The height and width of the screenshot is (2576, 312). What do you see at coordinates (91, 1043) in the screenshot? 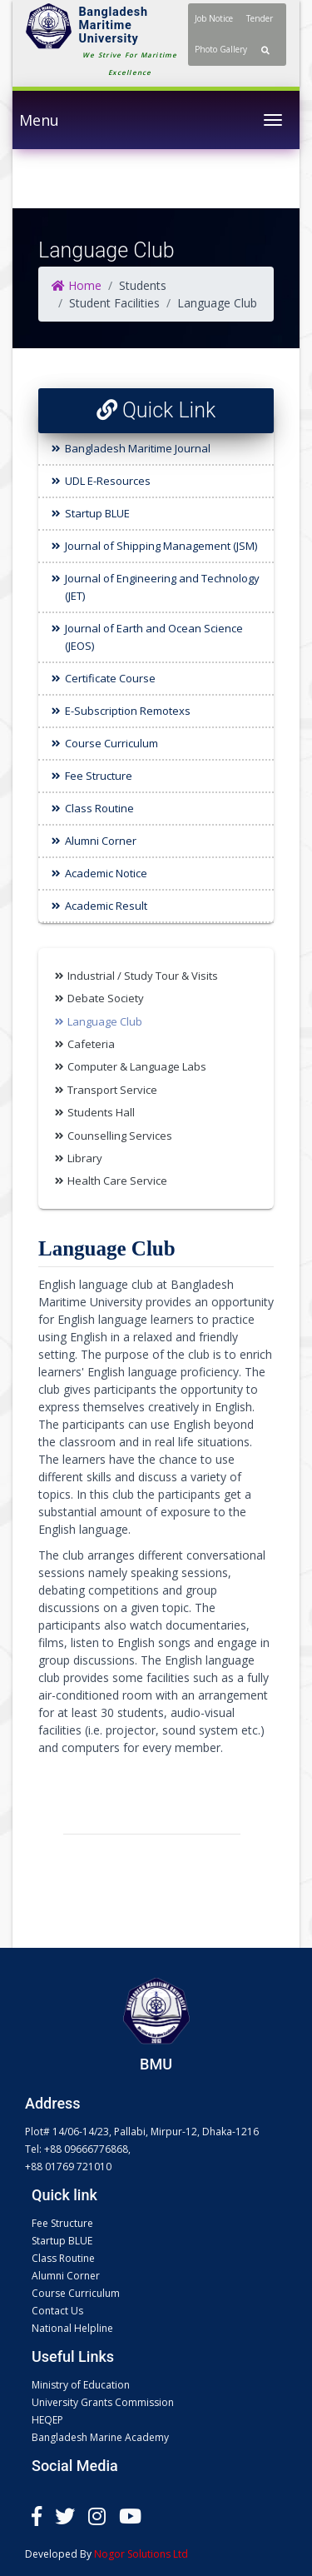
I see `Cafeteria` at bounding box center [91, 1043].